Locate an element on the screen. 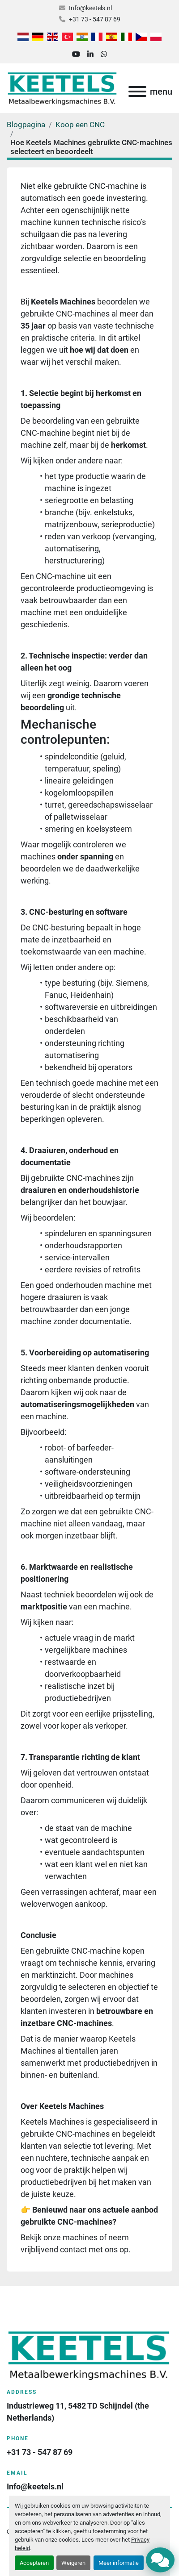 The height and width of the screenshot is (2576, 179). Industrieweg 11, 5482 TD Schijndel (the Netherlands) is located at coordinates (79, 2411).